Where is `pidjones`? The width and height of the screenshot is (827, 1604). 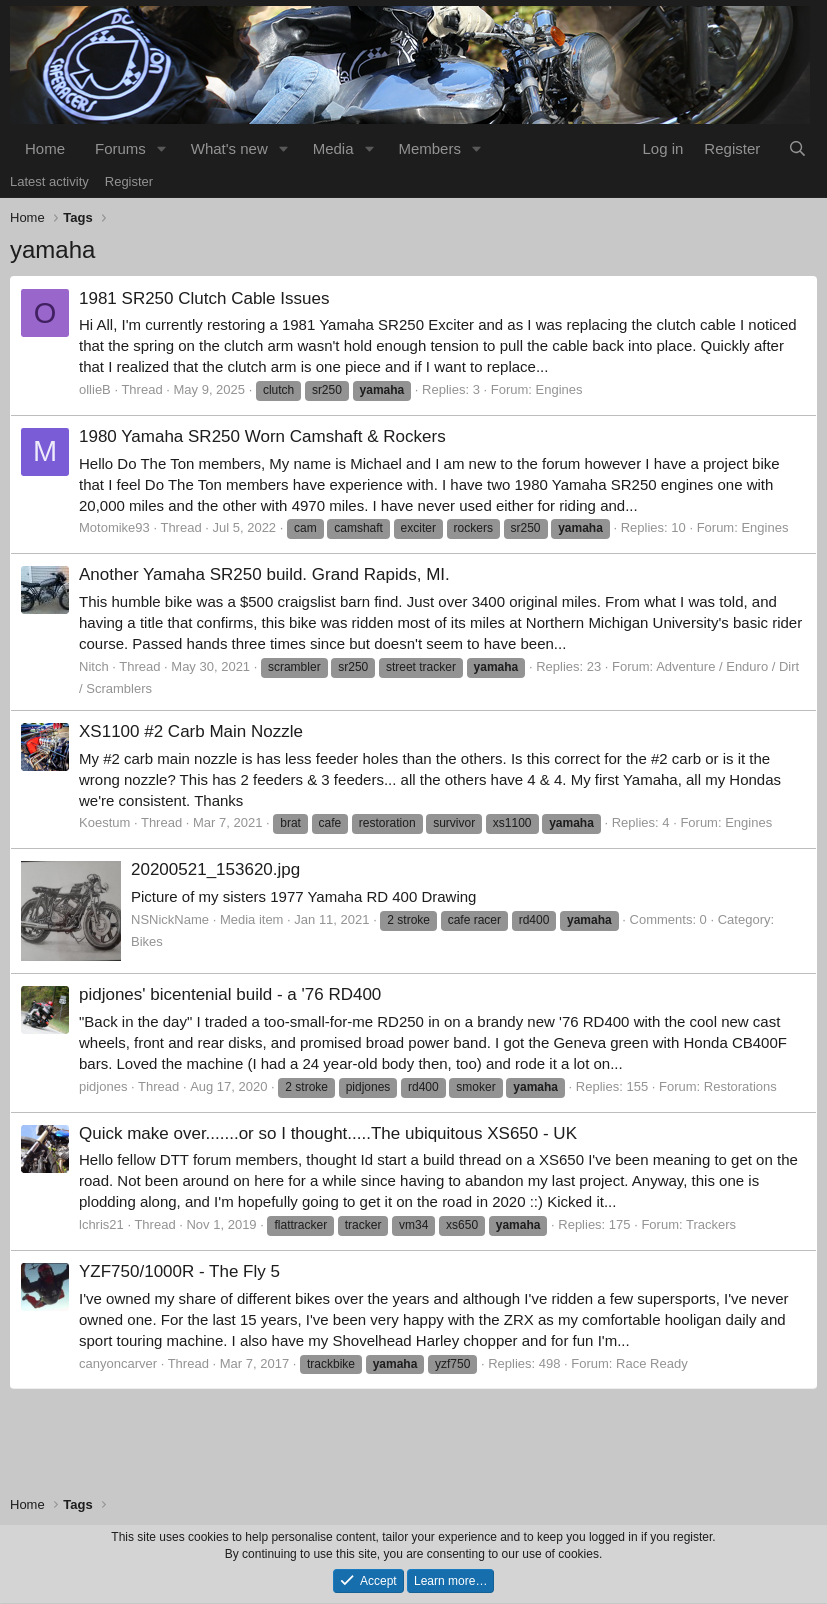
pidjones is located at coordinates (103, 1086).